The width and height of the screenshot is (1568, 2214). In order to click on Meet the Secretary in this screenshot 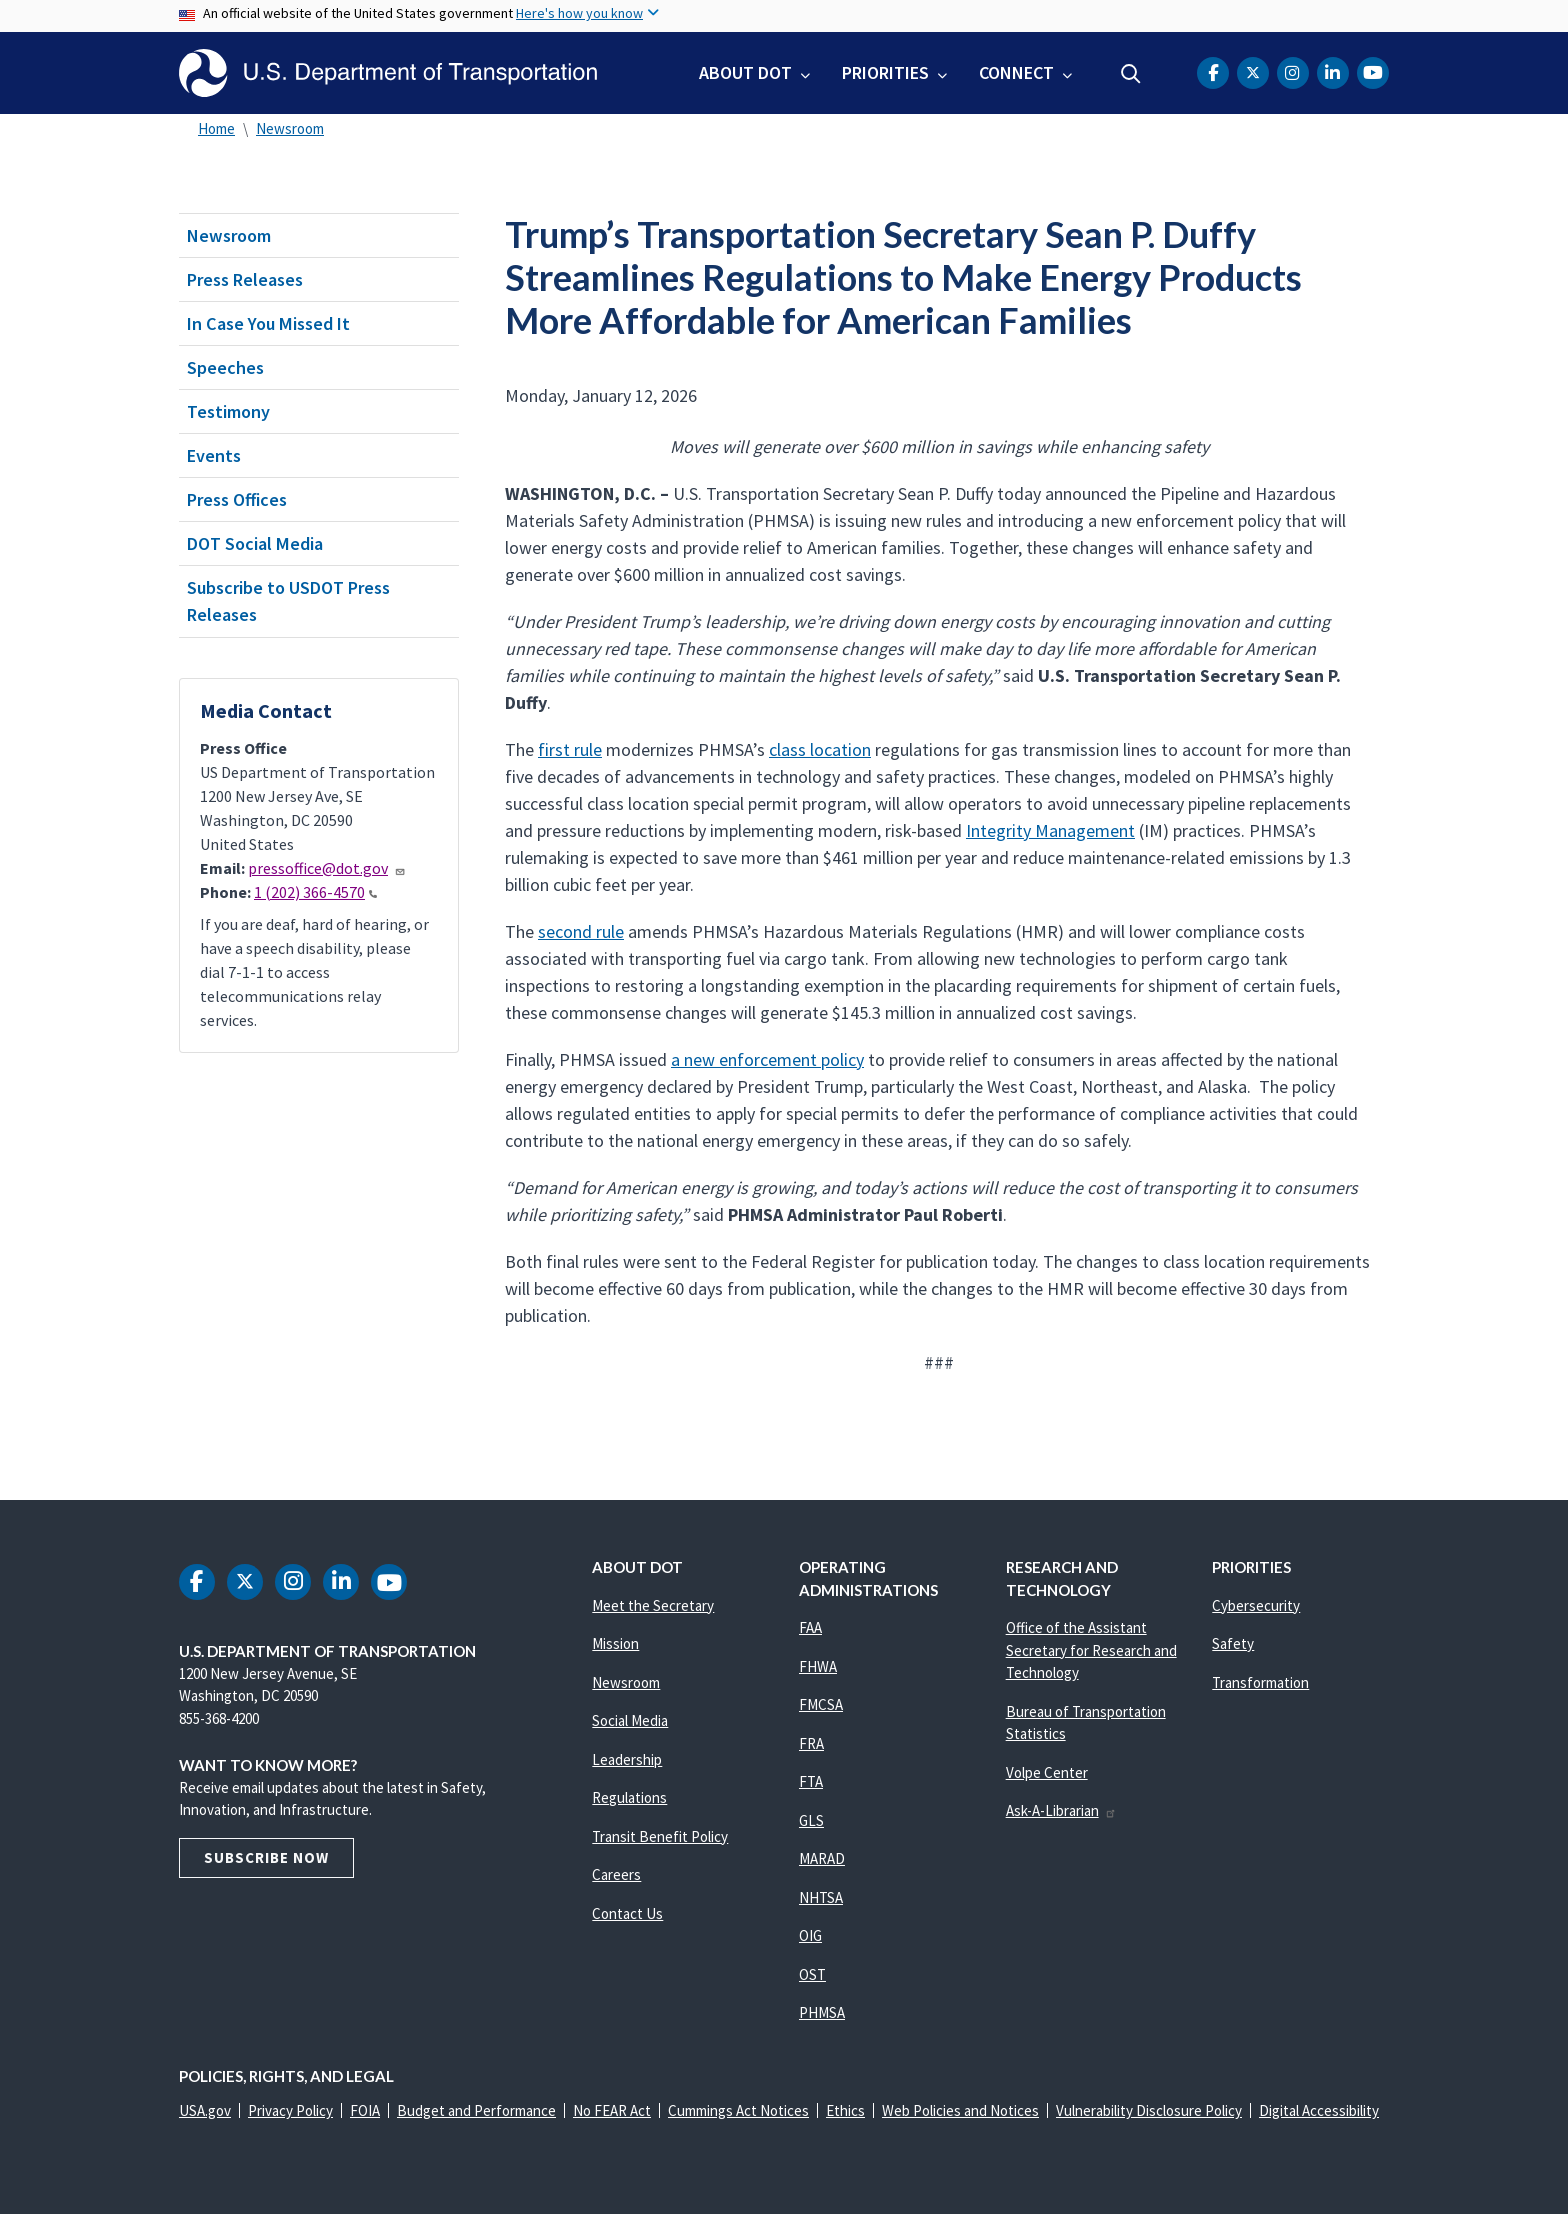, I will do `click(653, 1605)`.